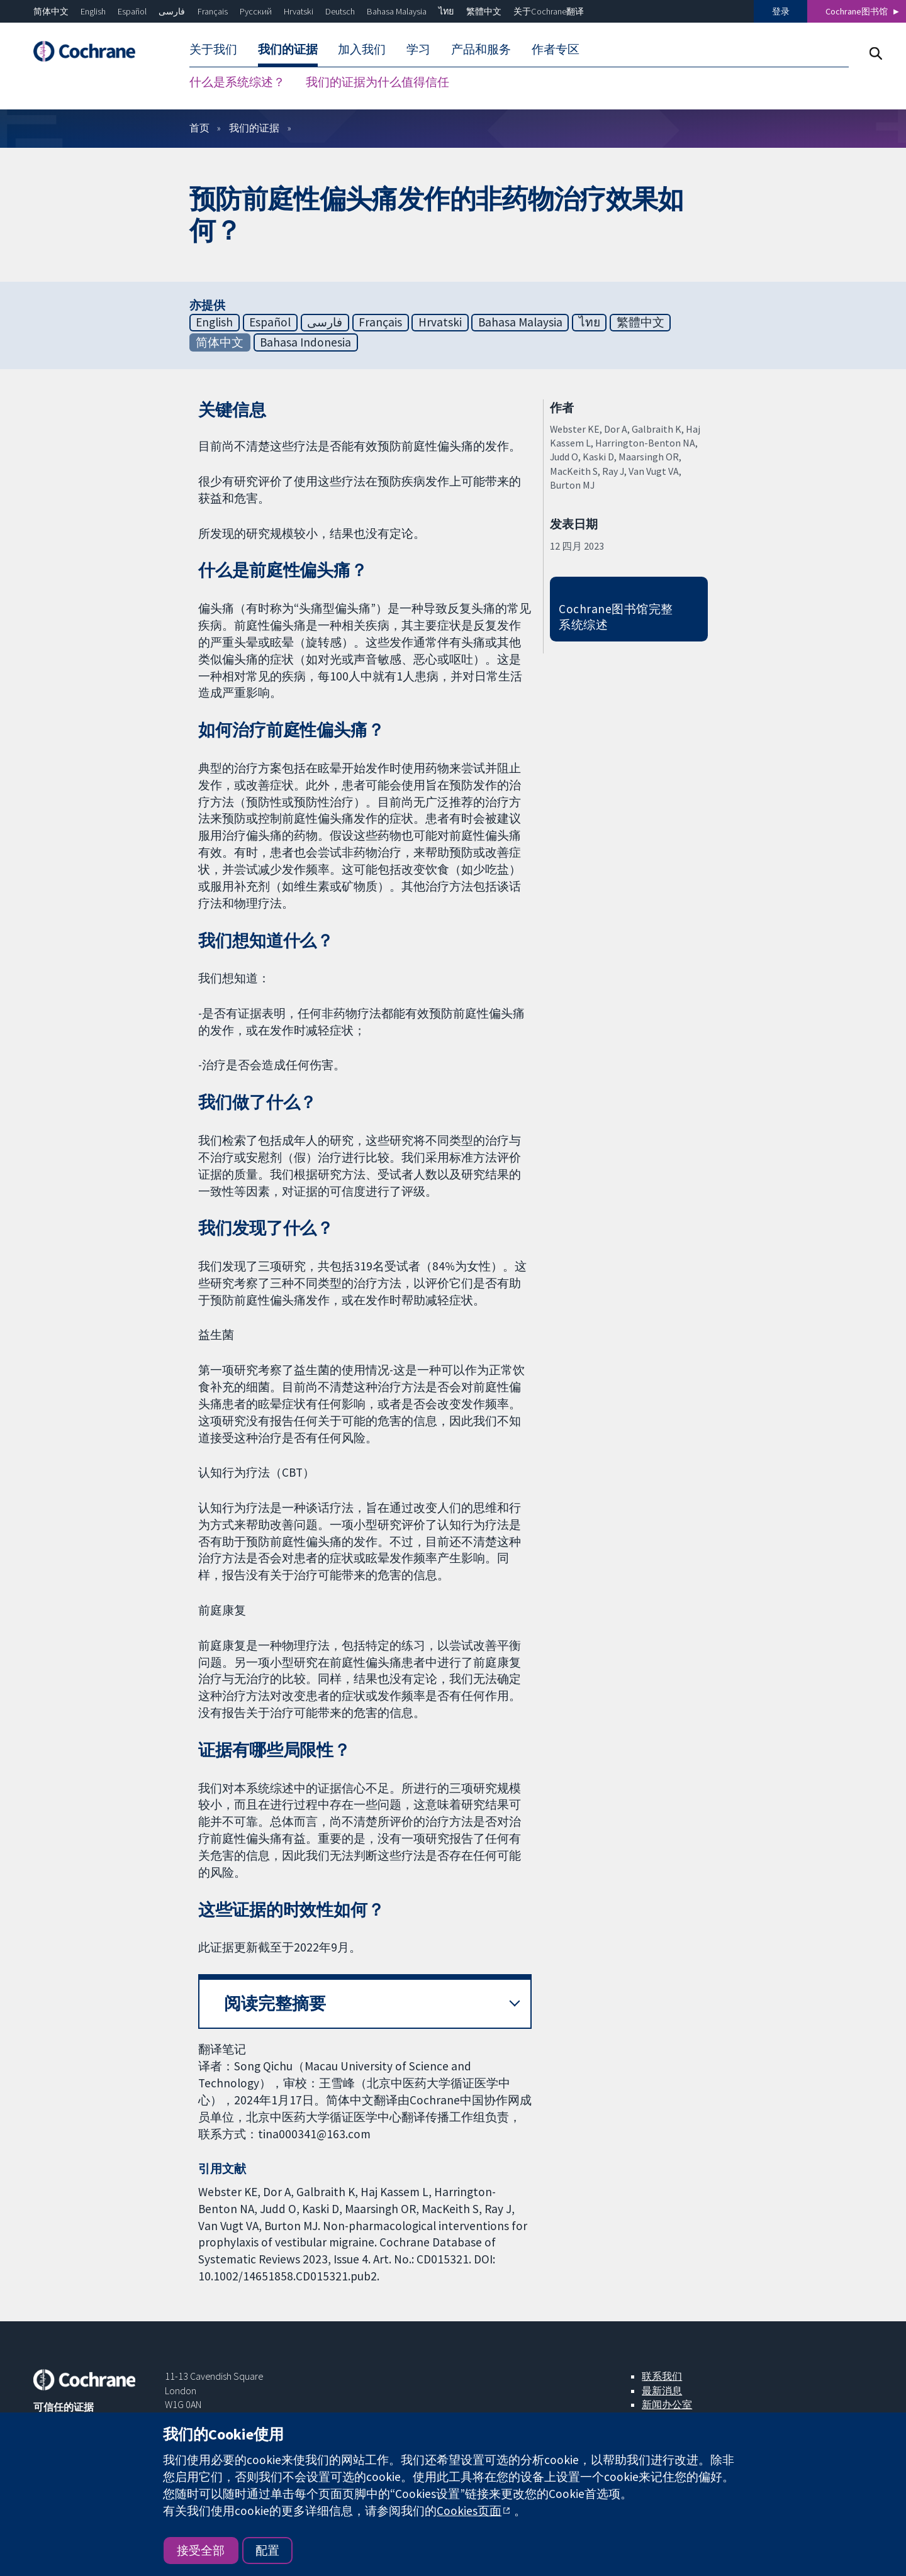  I want to click on 加入我们, so click(362, 49).